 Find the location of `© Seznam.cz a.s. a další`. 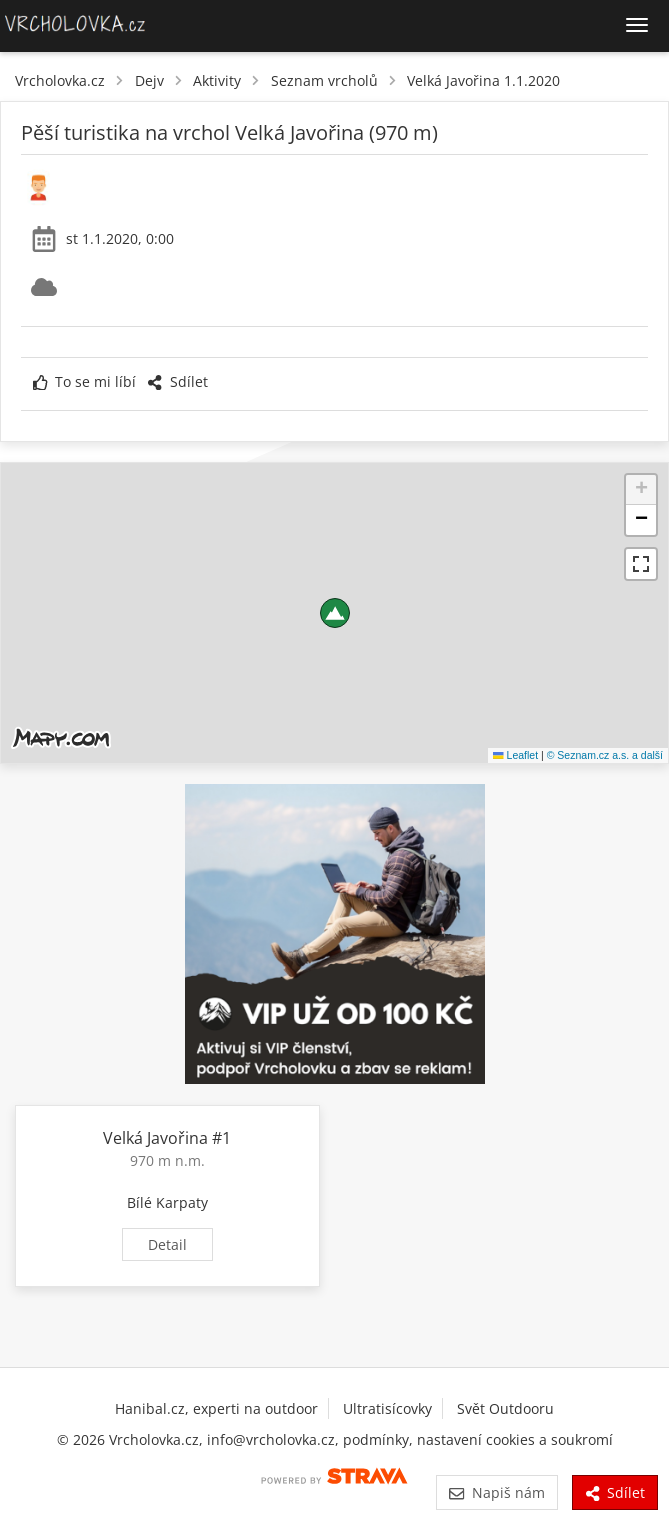

© Seznam.cz a.s. a další is located at coordinates (605, 755).